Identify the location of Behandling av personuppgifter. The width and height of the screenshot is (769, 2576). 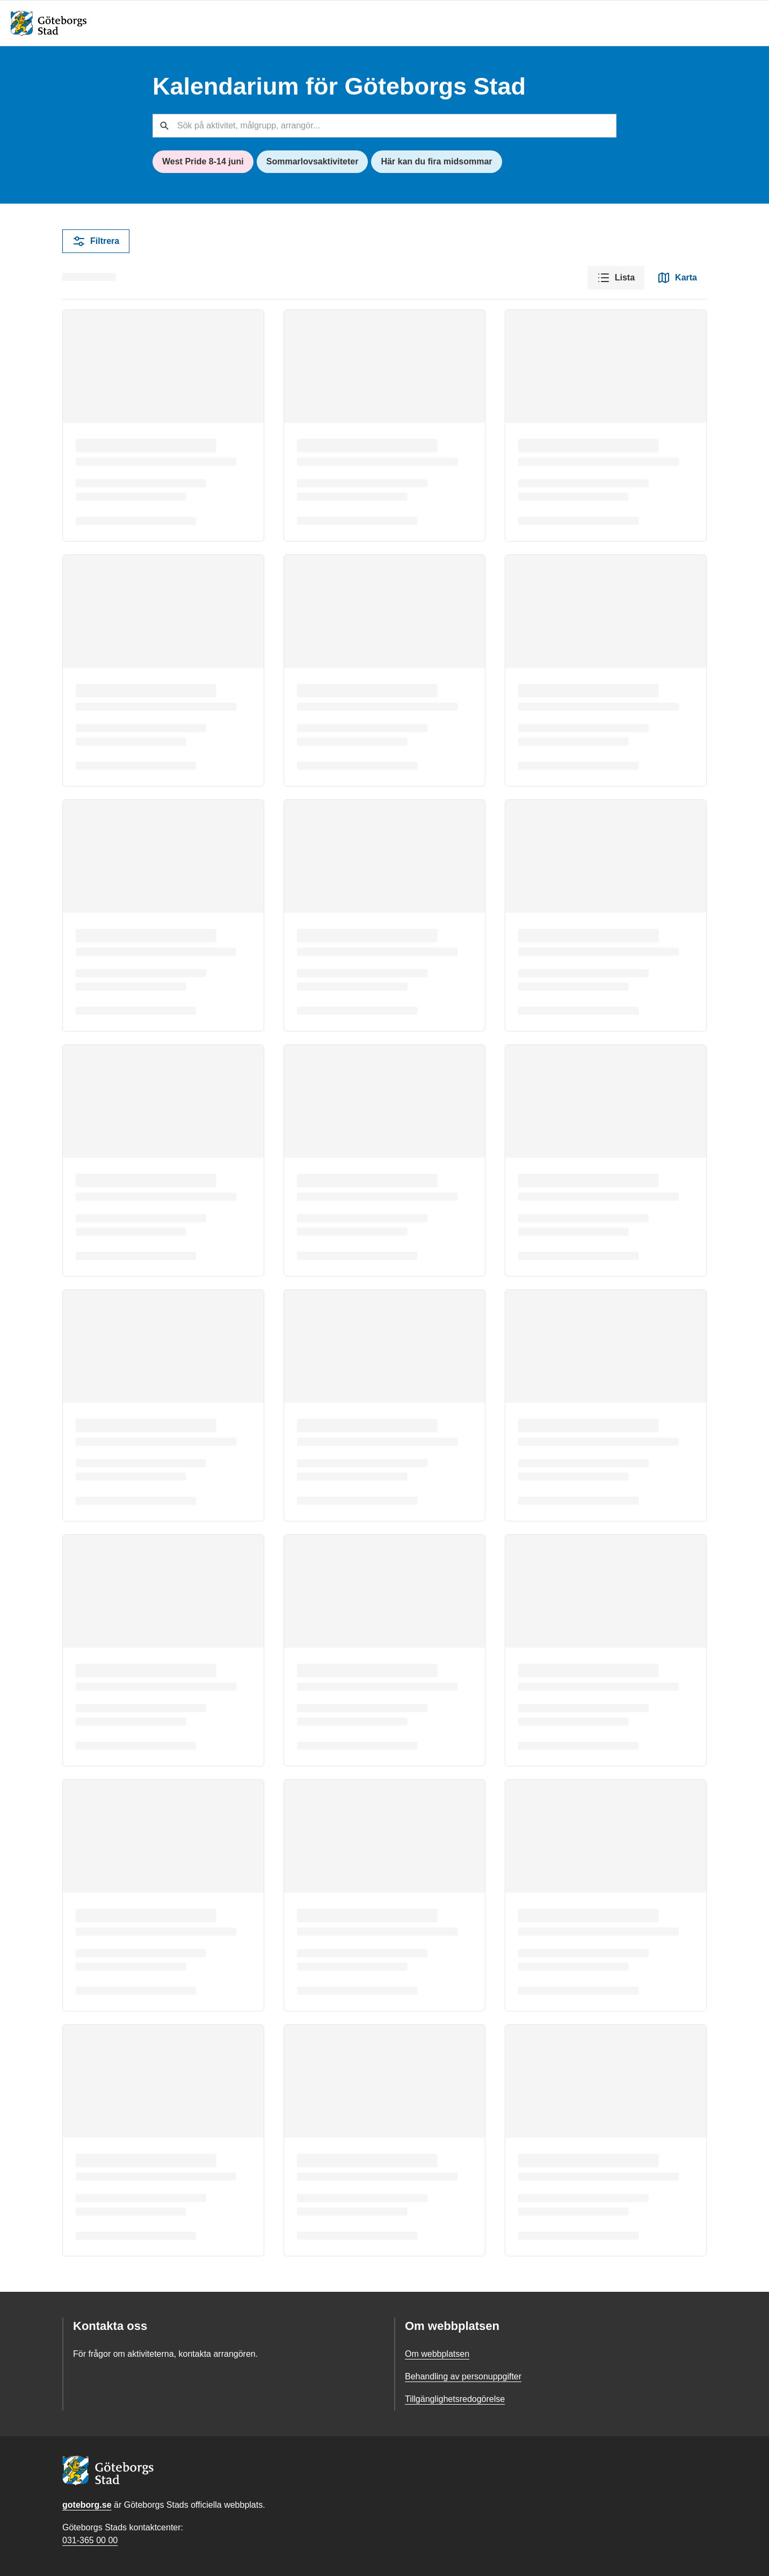
(463, 2376).